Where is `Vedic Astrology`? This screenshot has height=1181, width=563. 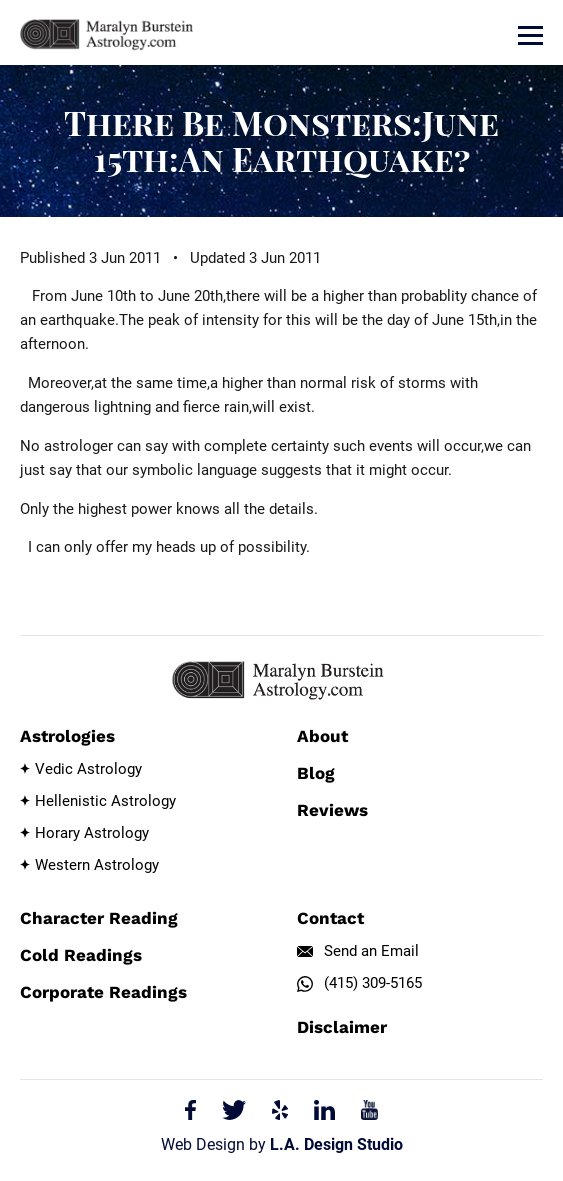 Vedic Astrology is located at coordinates (88, 769).